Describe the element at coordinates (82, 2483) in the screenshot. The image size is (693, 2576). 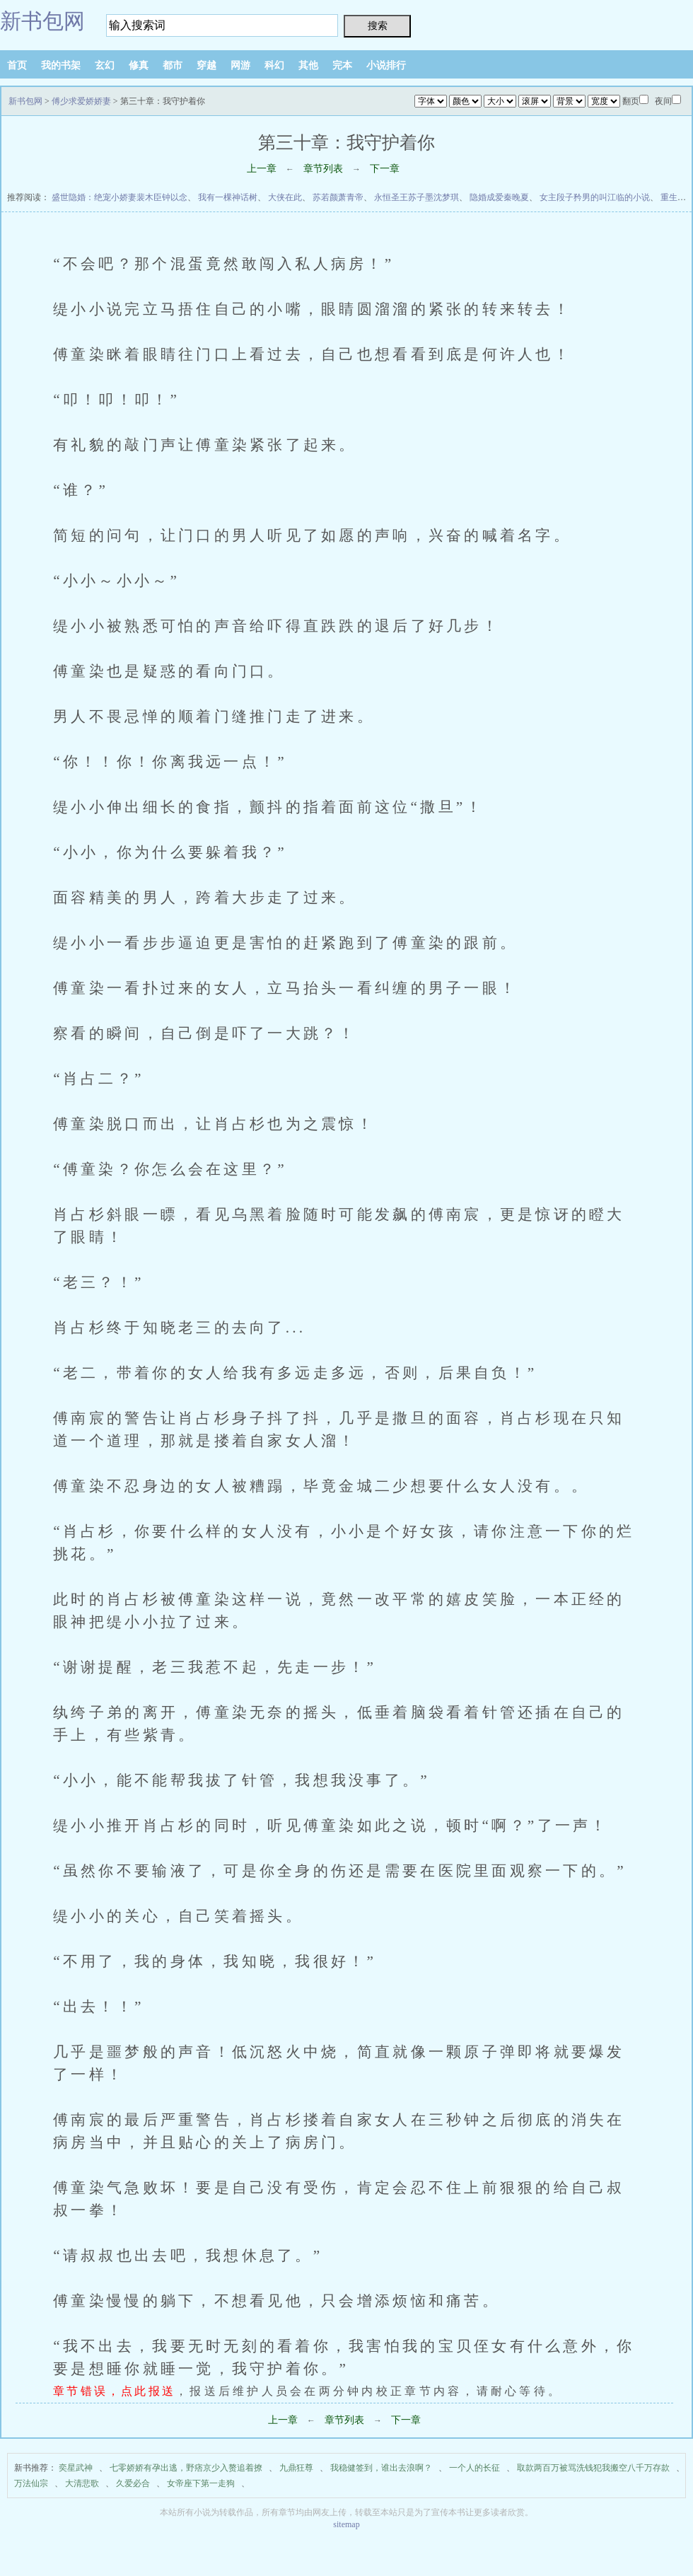
I see `大清悲歌` at that location.